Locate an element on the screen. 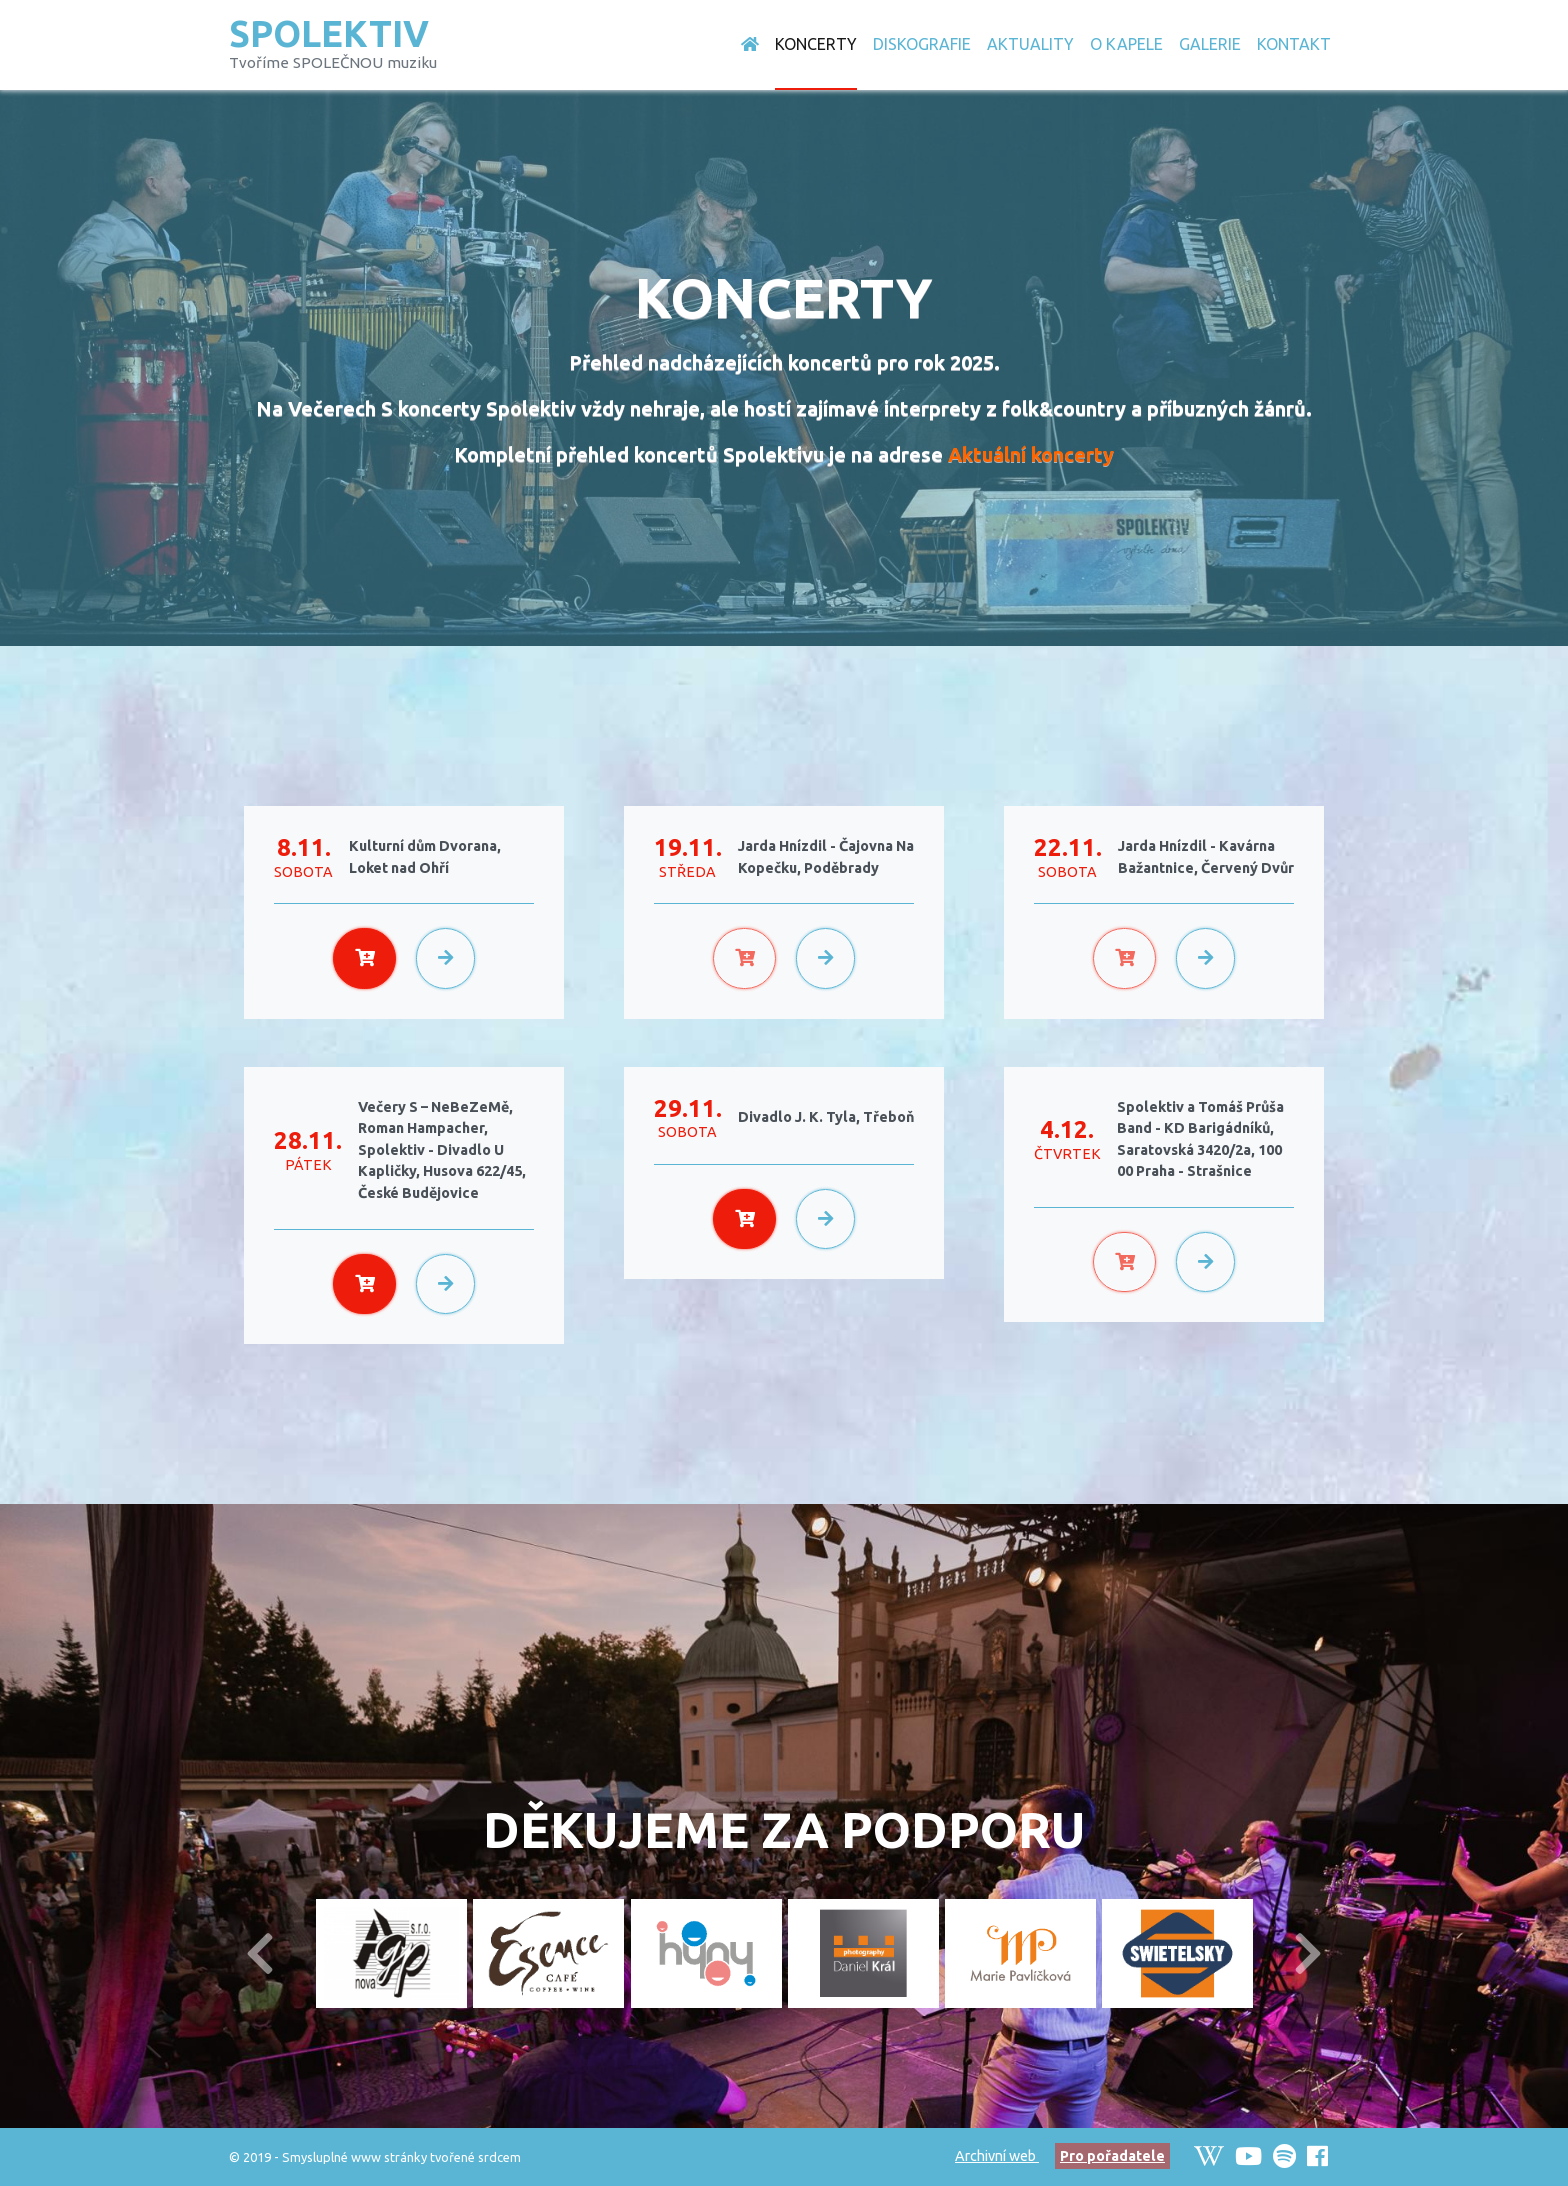 The image size is (1568, 2186). Archivní web is located at coordinates (997, 2156).